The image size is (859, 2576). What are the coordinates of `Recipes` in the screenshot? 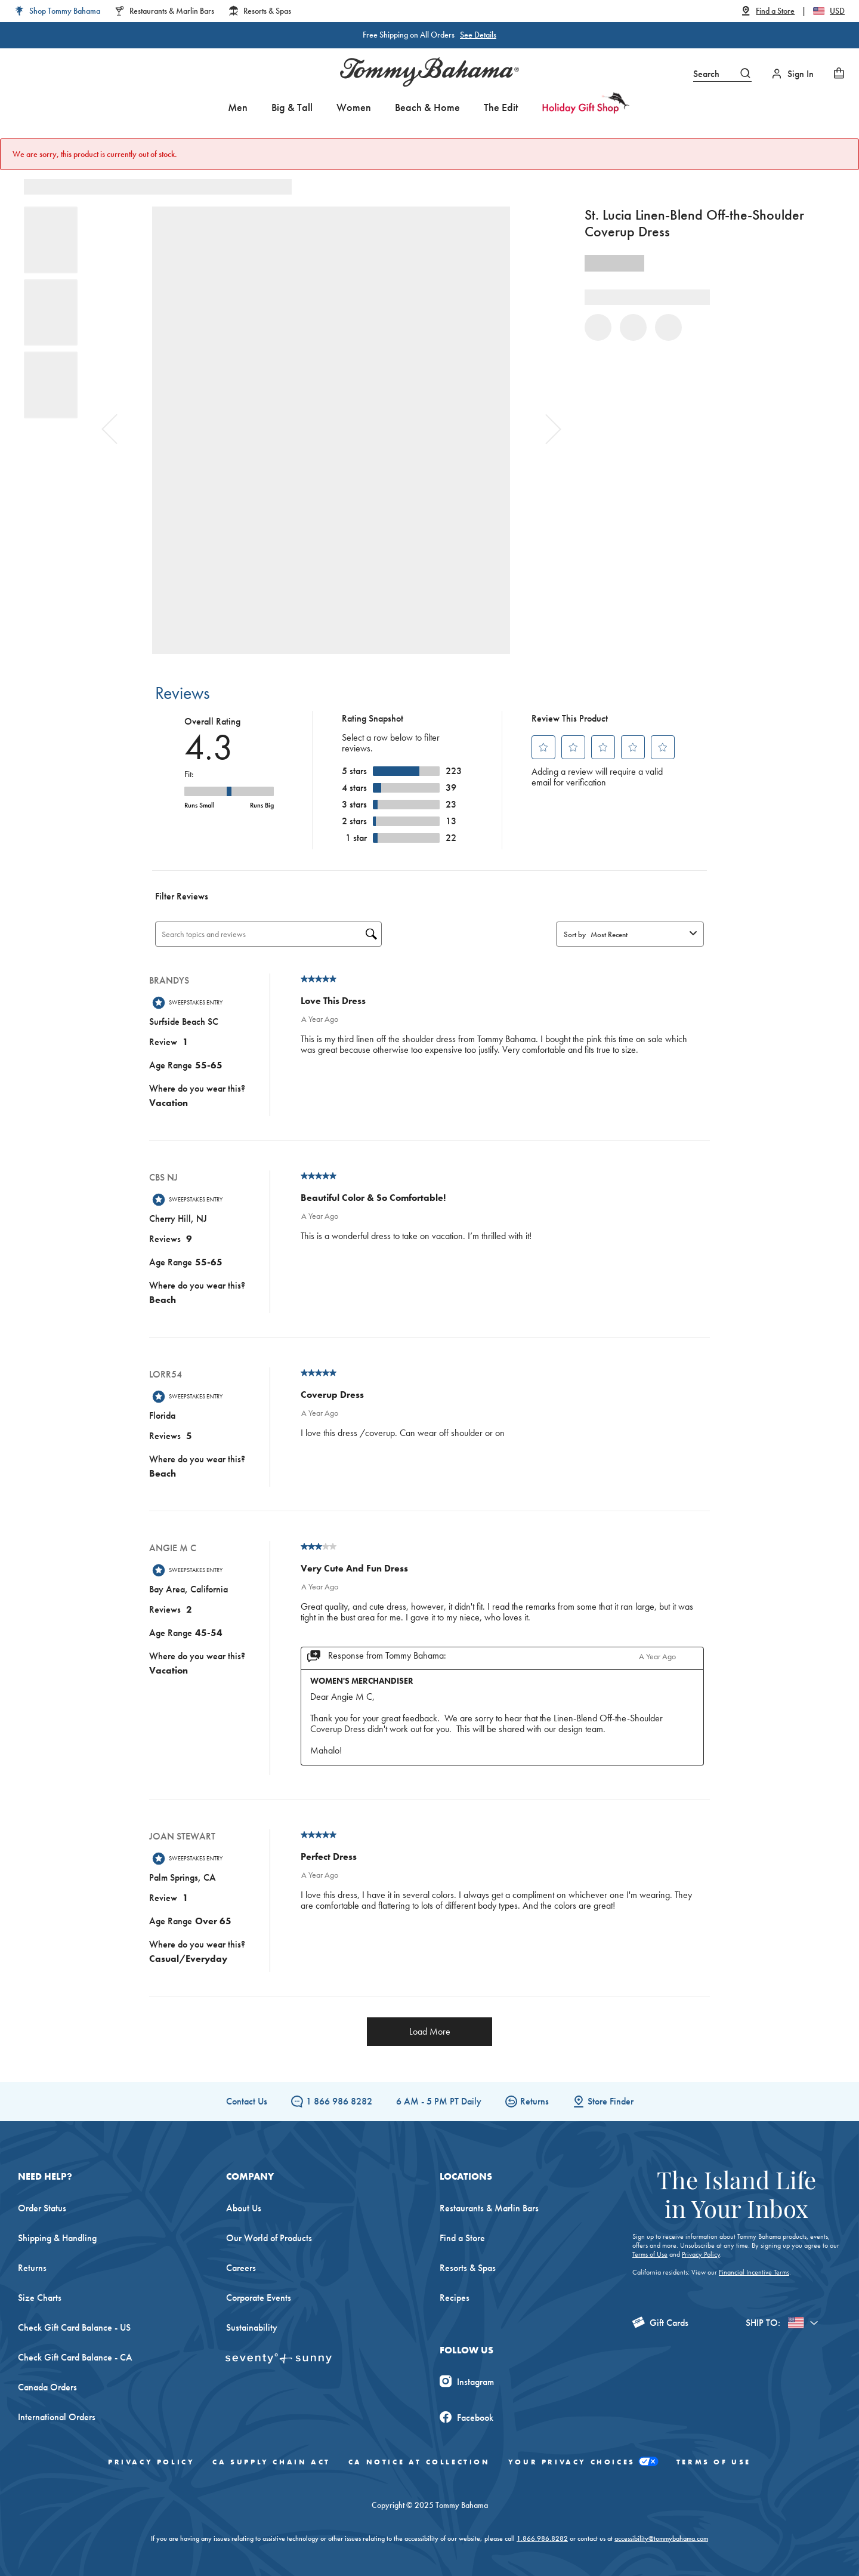 It's located at (454, 2297).